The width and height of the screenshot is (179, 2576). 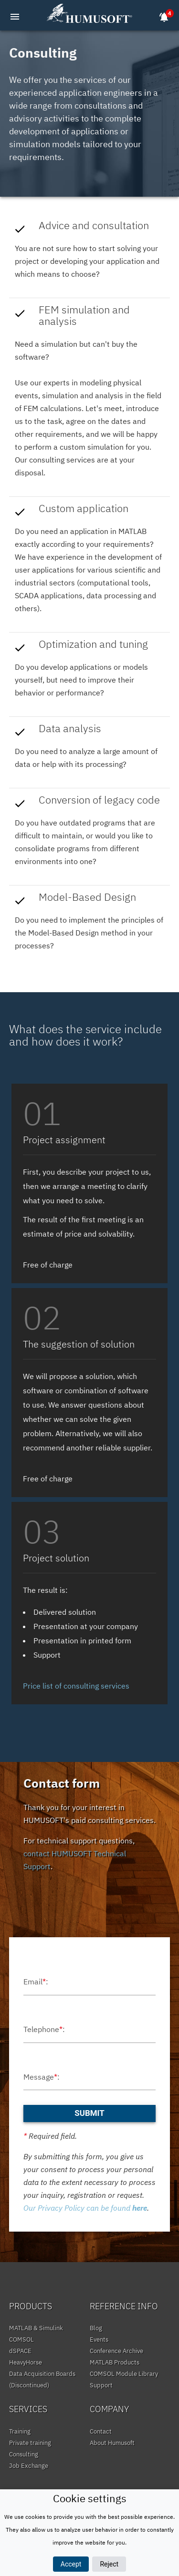 What do you see at coordinates (36, 2328) in the screenshot?
I see `MATLAB & Simulink` at bounding box center [36, 2328].